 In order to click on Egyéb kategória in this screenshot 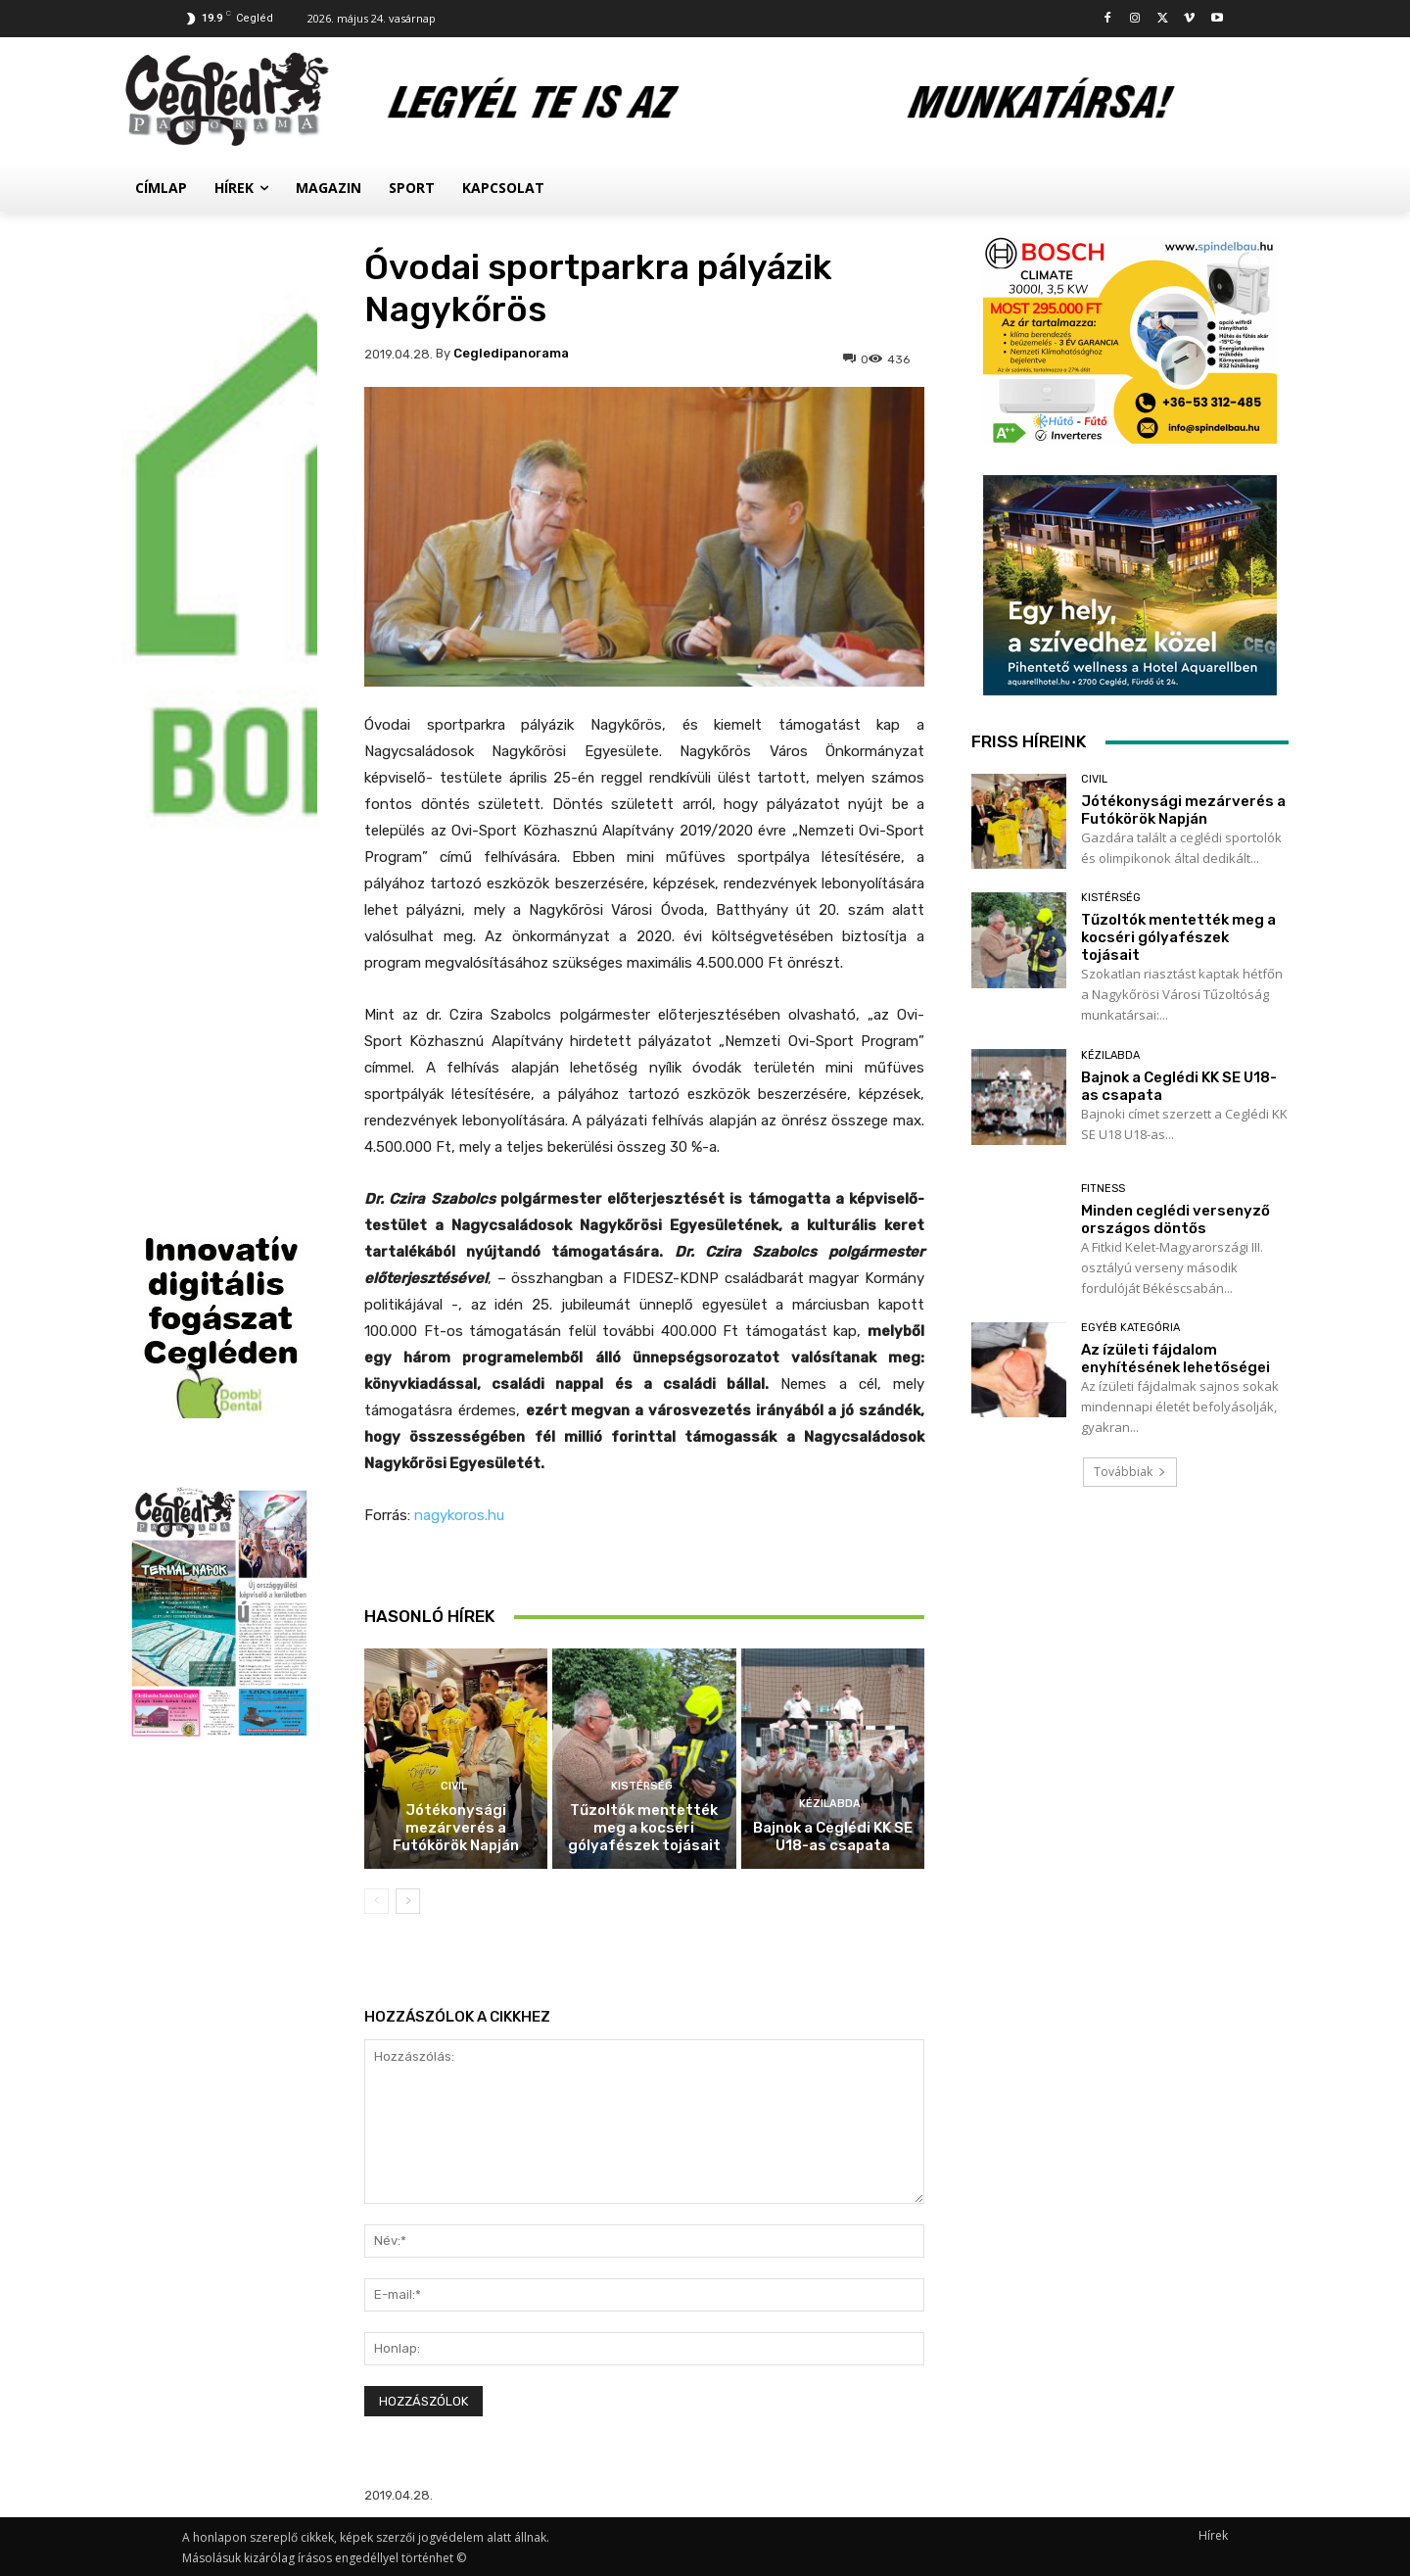, I will do `click(1130, 1327)`.